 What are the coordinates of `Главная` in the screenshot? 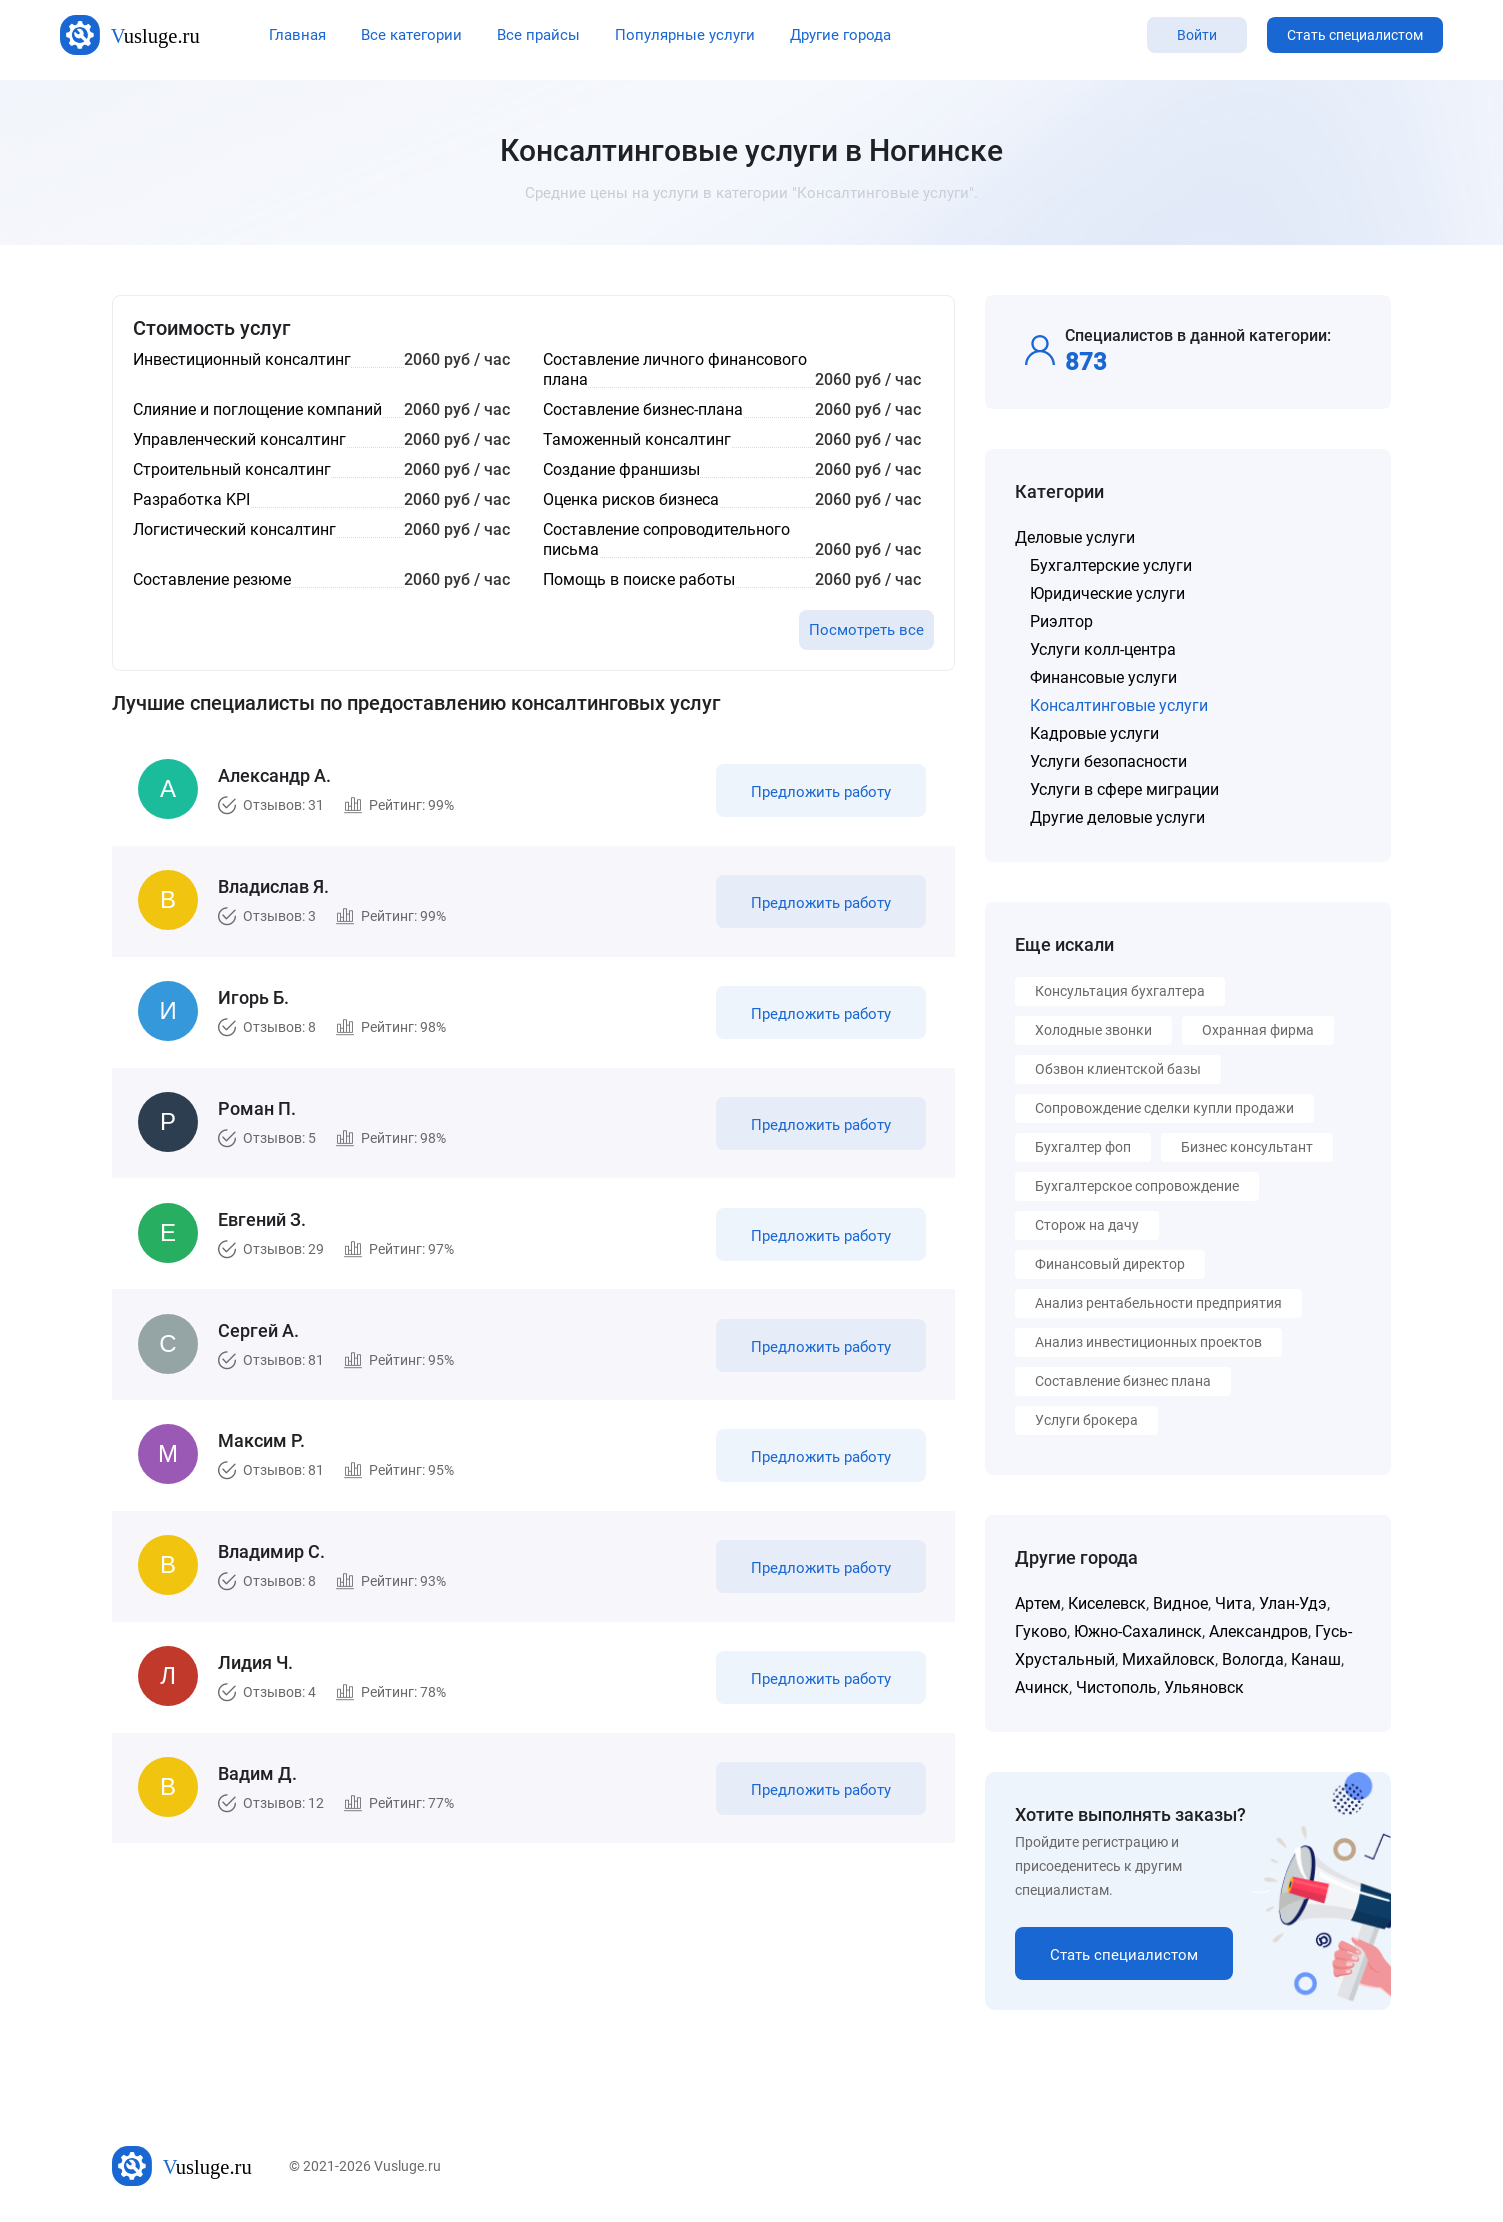 It's located at (297, 35).